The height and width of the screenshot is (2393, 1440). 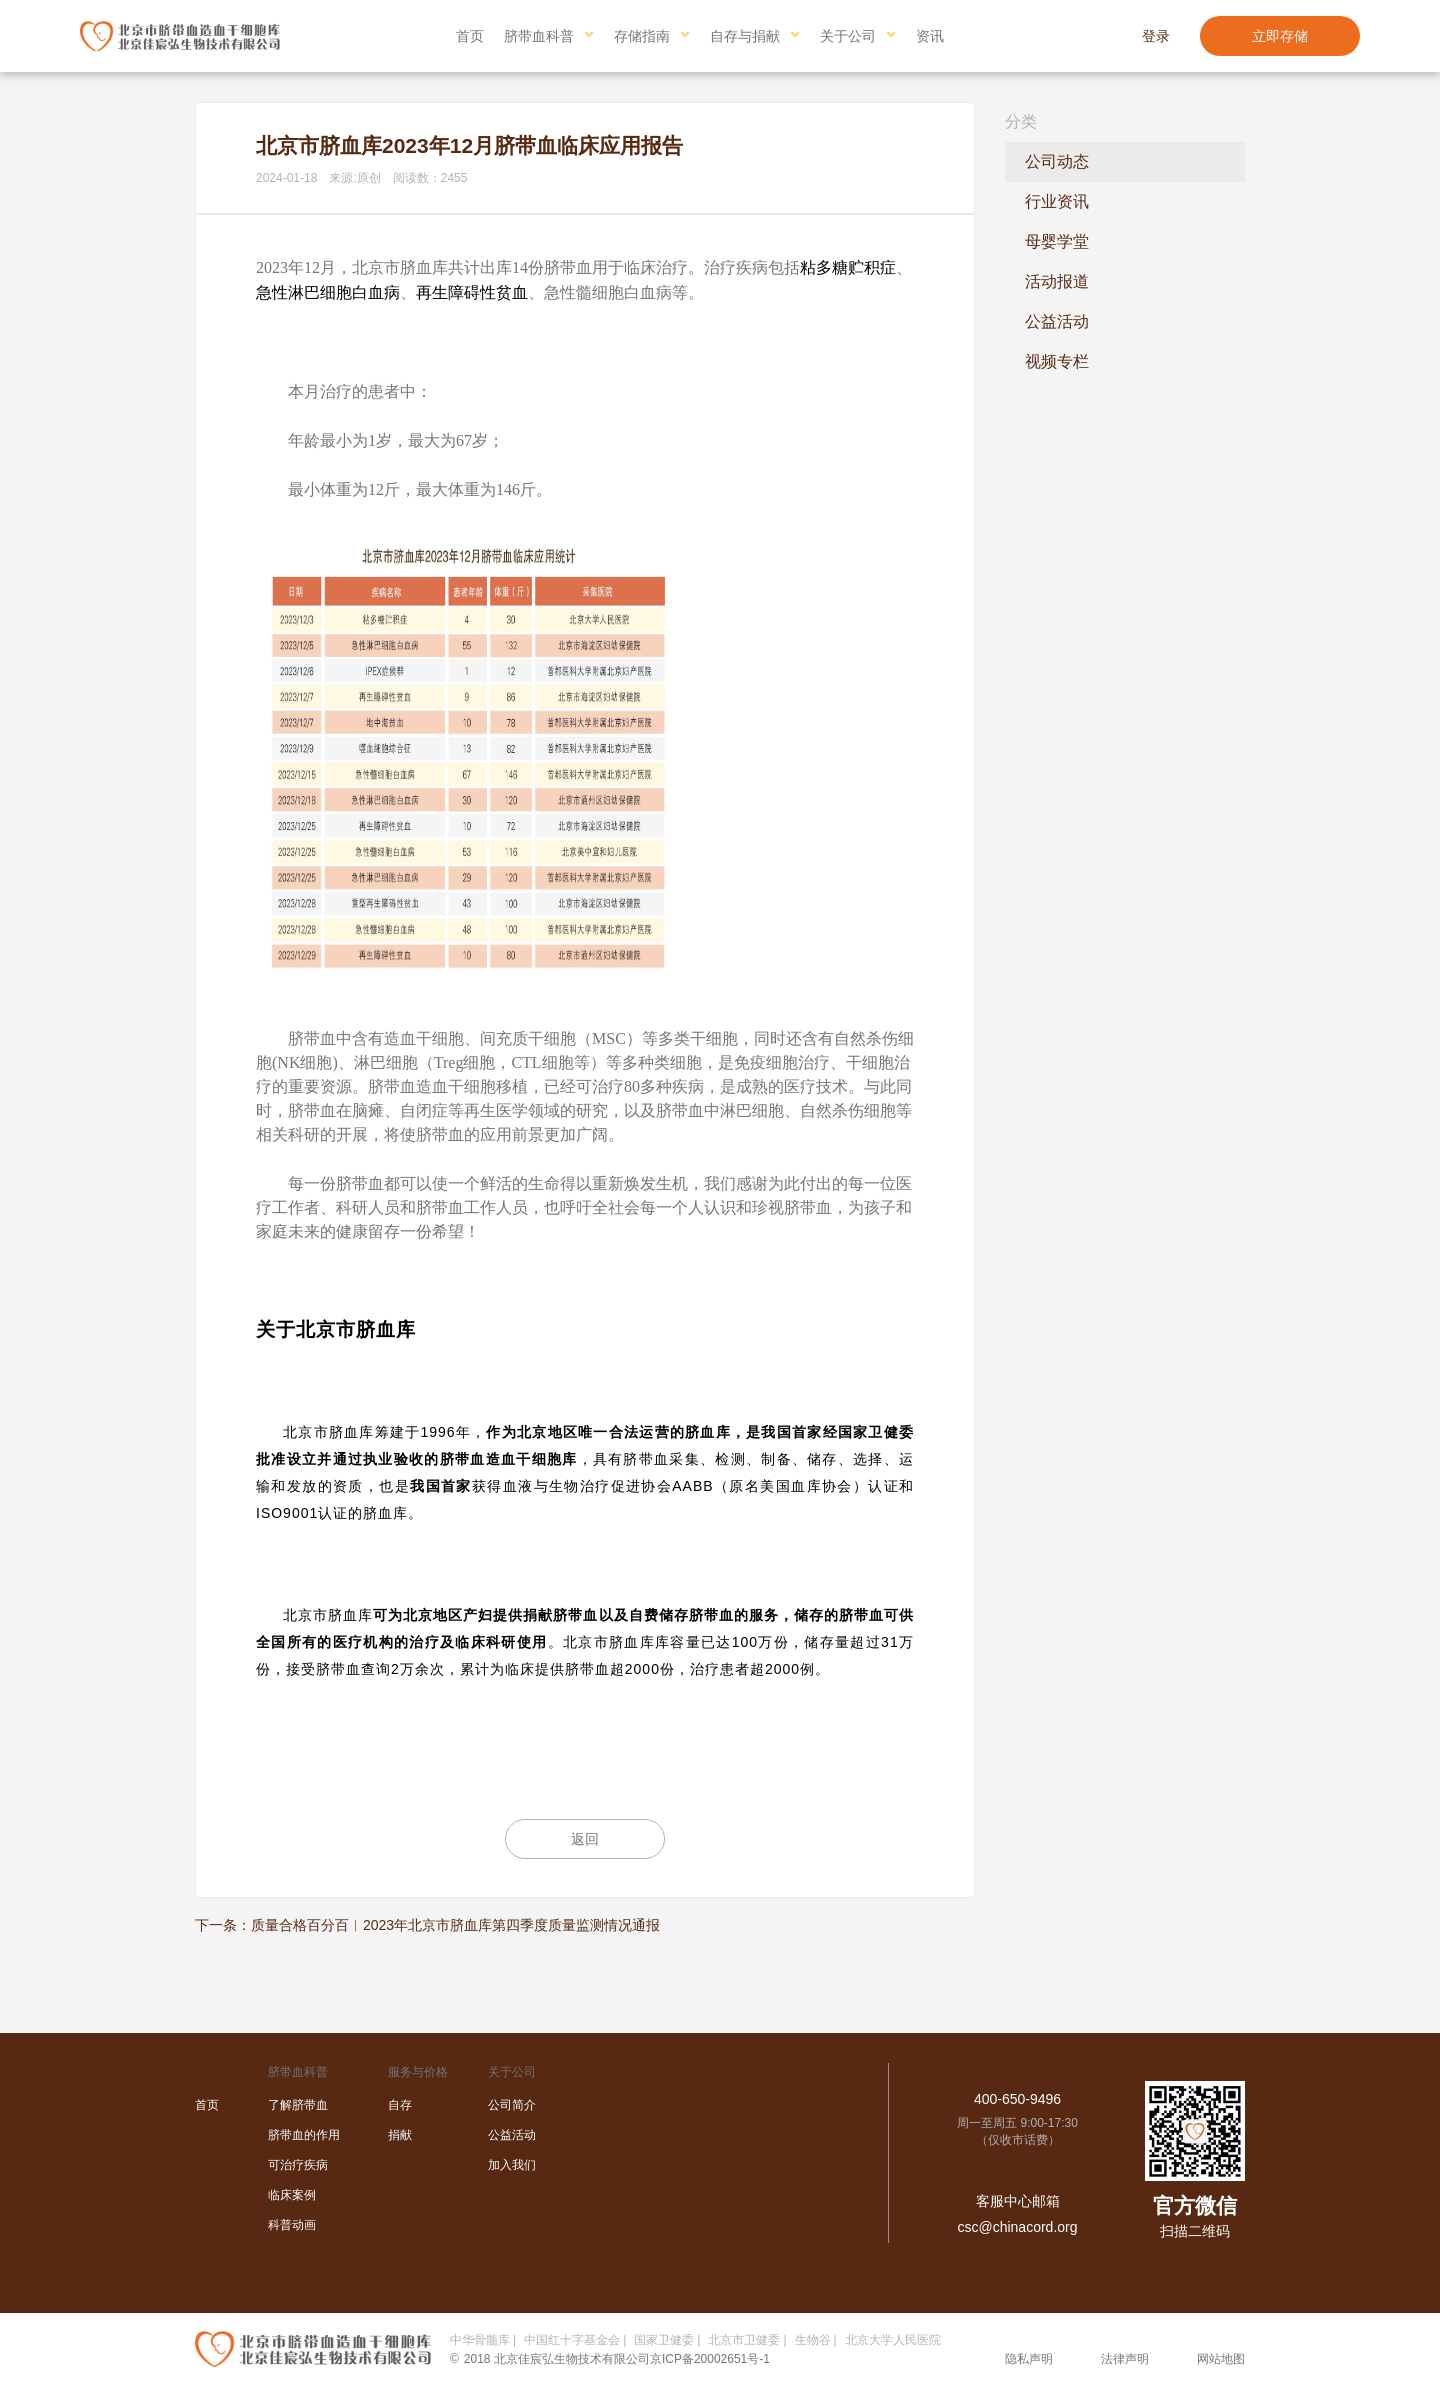 I want to click on 公司动态, so click(x=1057, y=161).